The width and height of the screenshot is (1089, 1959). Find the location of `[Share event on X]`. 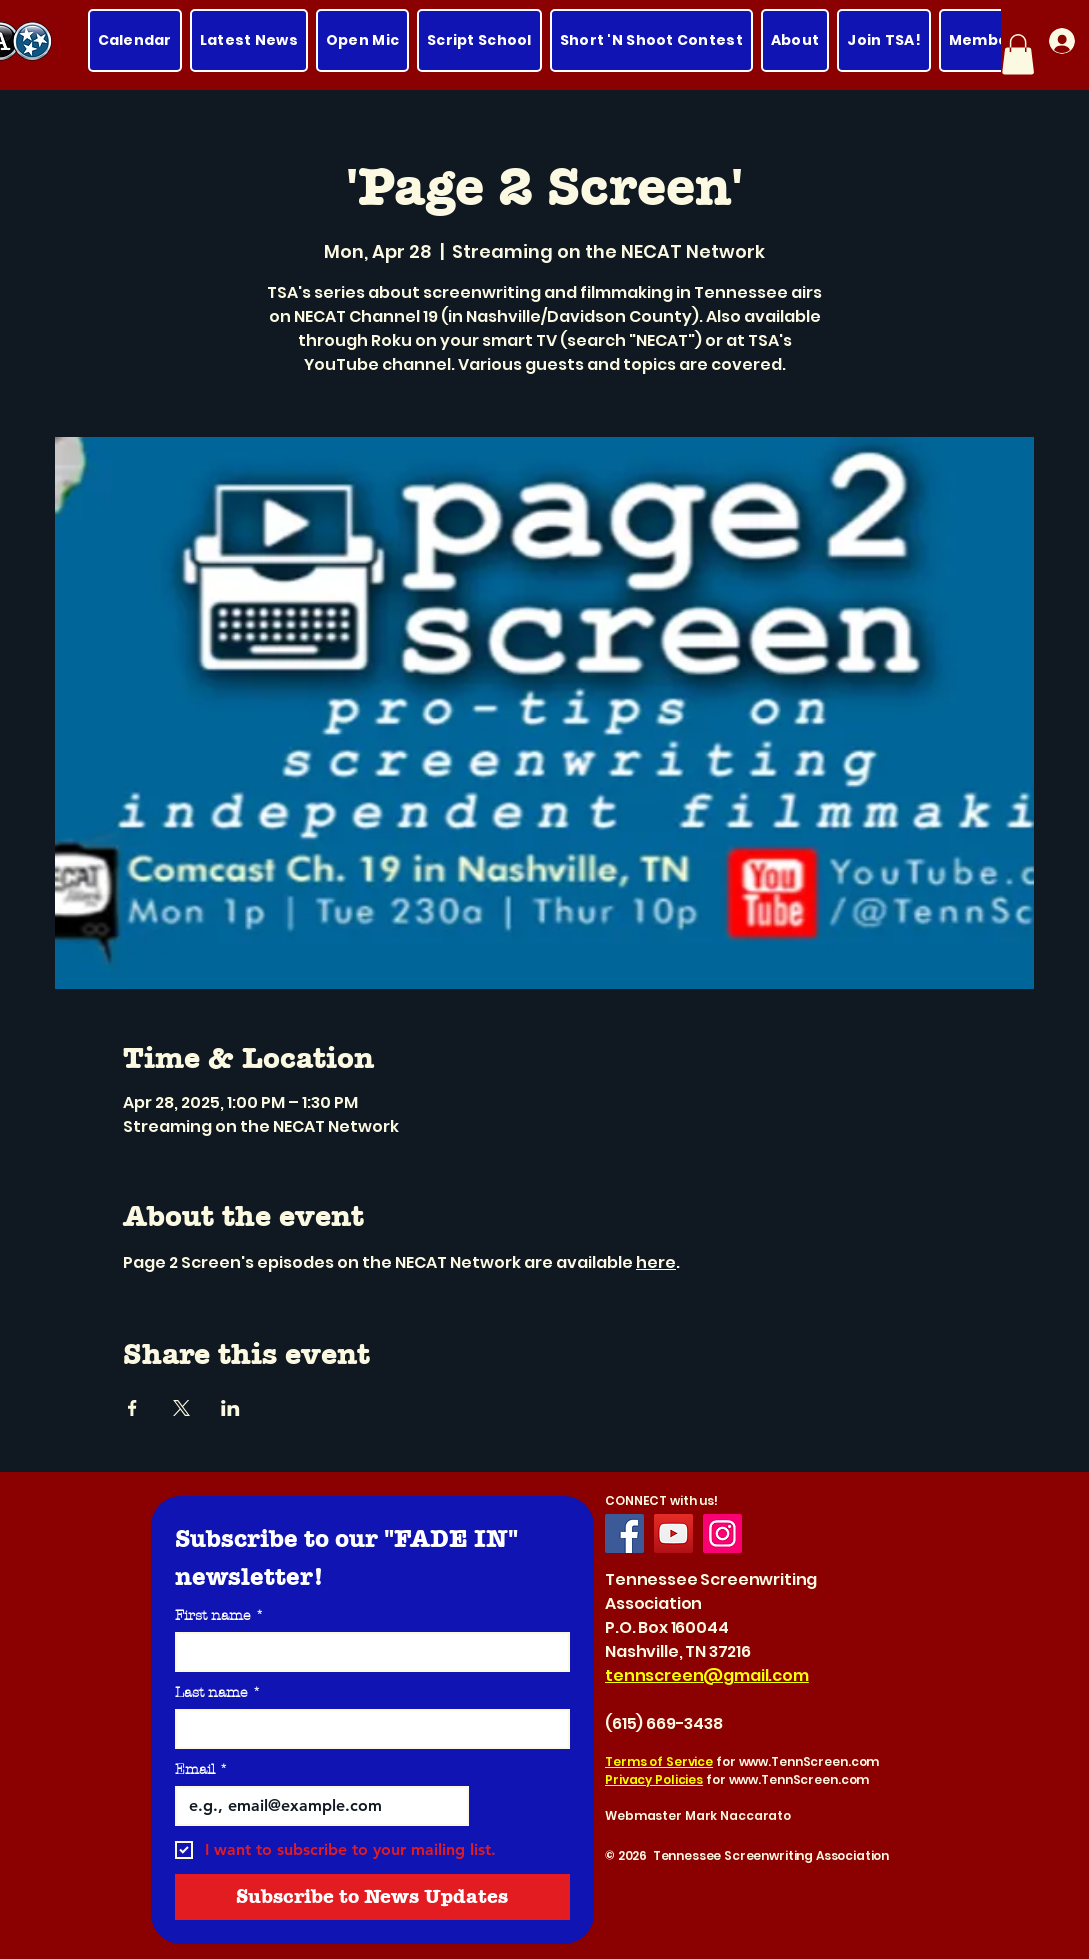

[Share event on X] is located at coordinates (181, 1408).